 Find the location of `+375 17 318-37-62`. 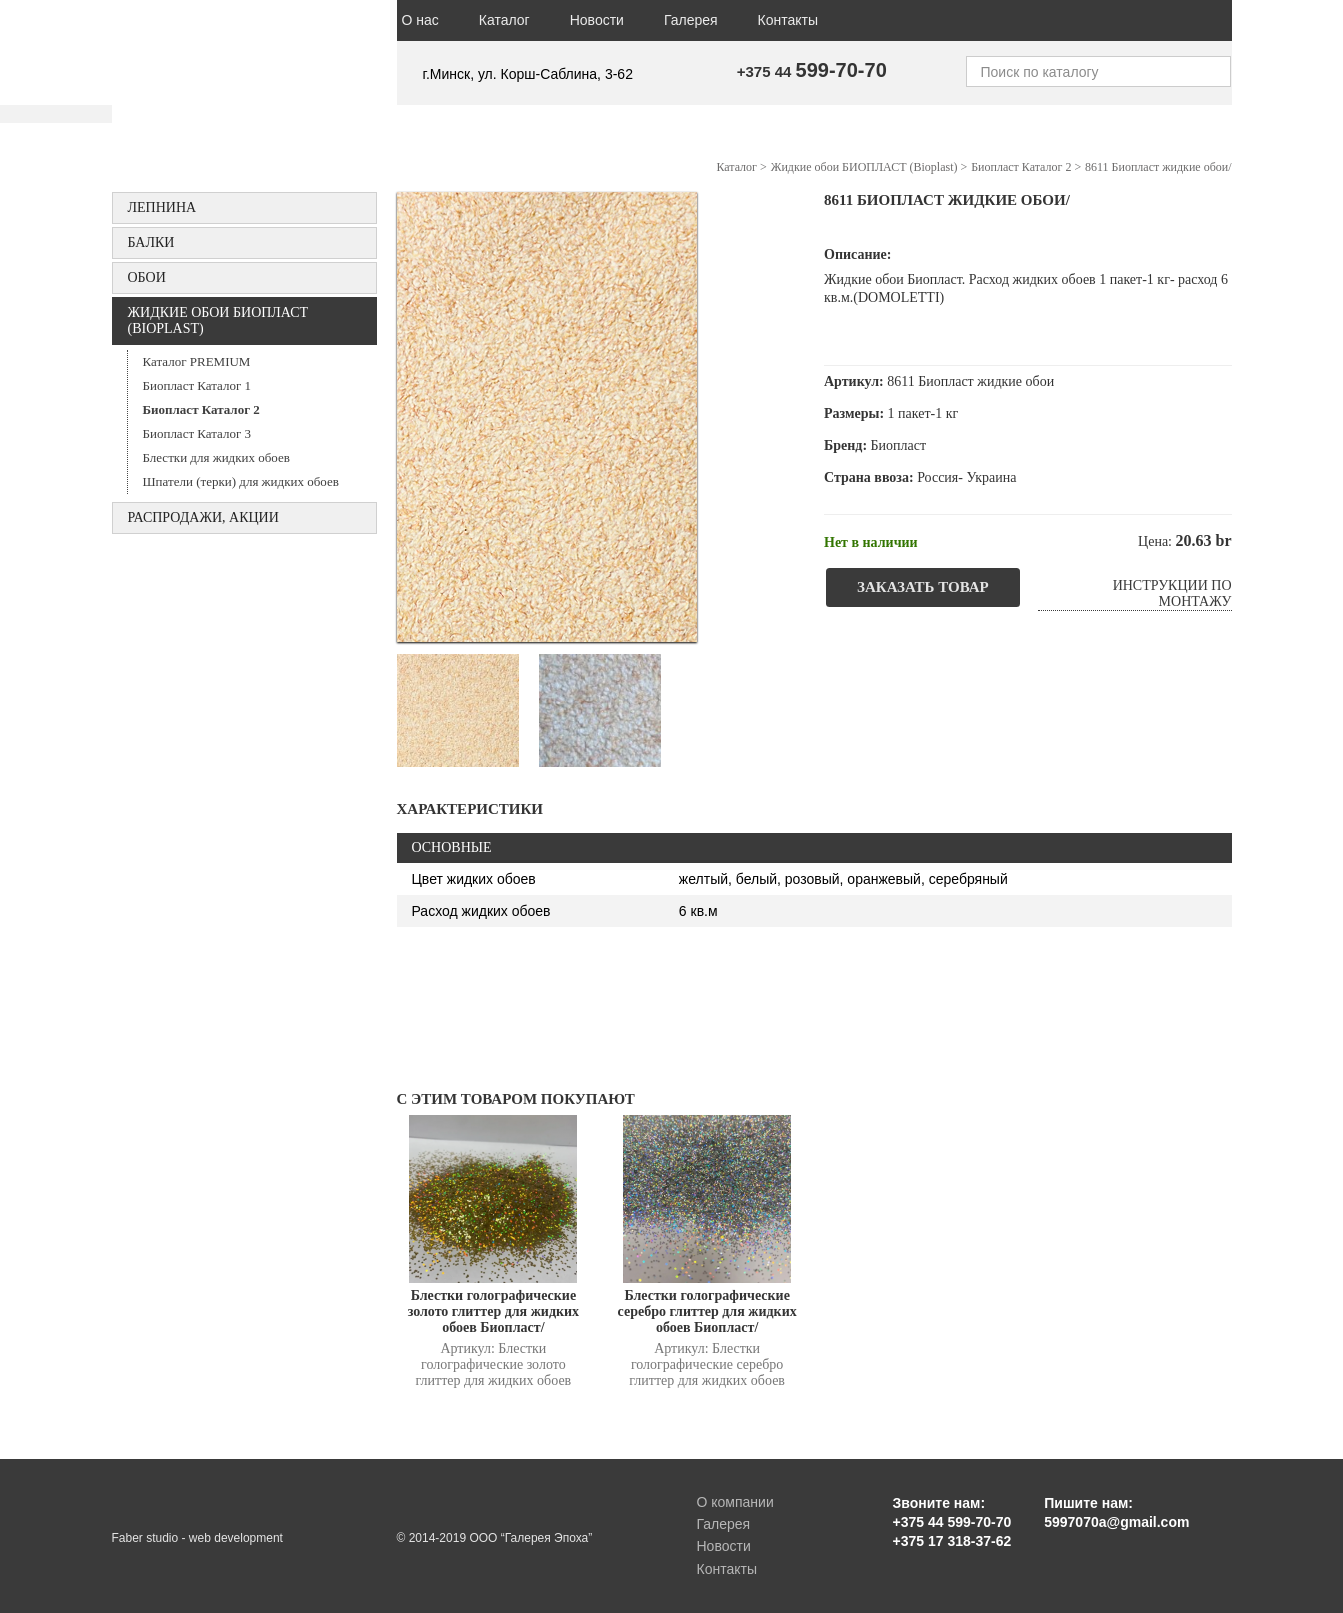

+375 17 318-37-62 is located at coordinates (952, 1541).